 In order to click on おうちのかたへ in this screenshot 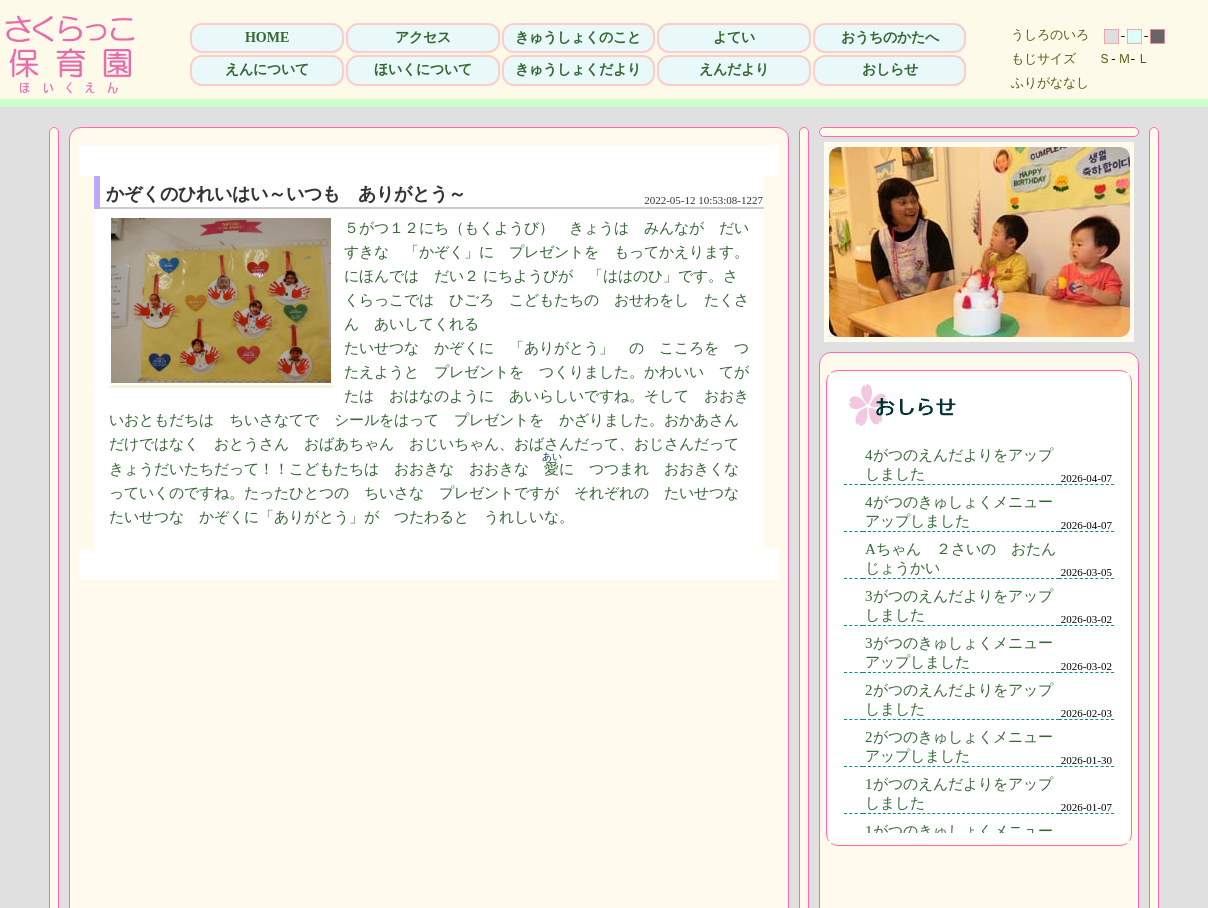, I will do `click(890, 37)`.